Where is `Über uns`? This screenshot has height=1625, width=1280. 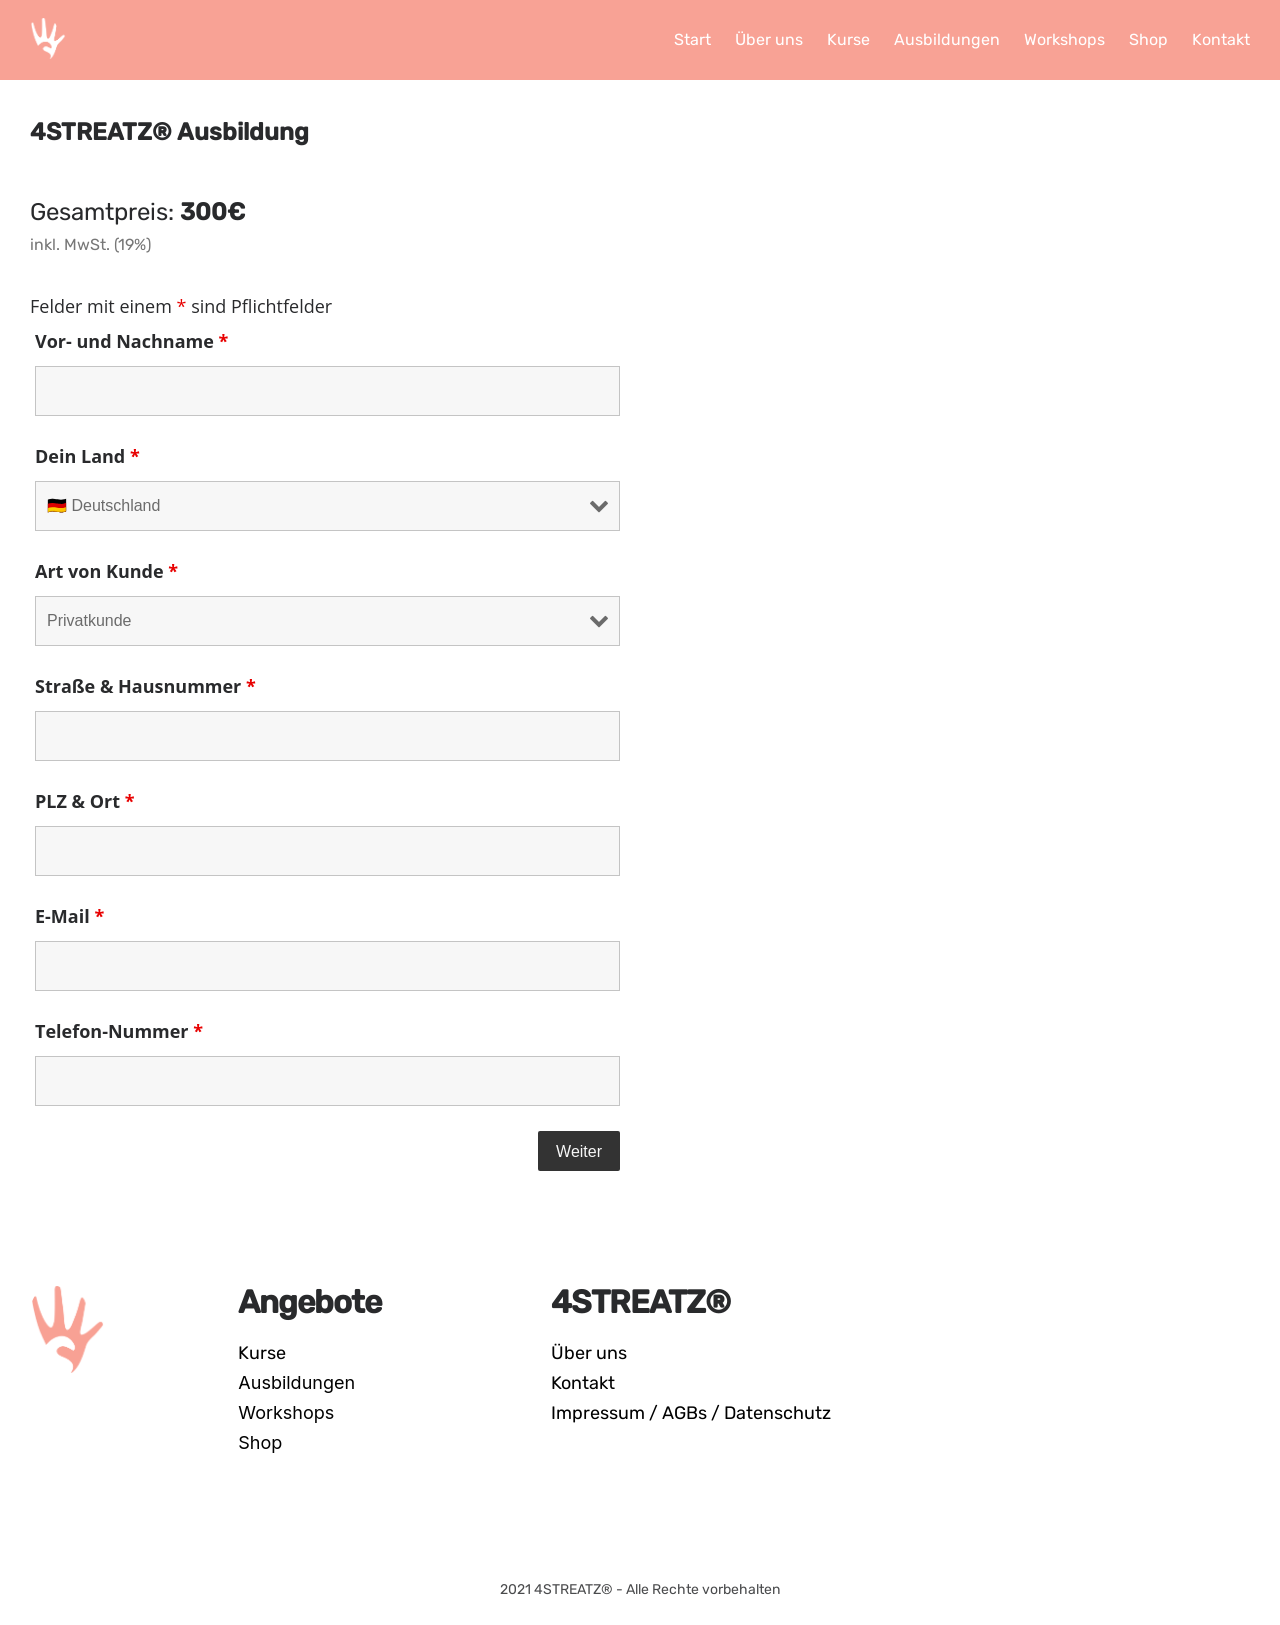
Über uns is located at coordinates (589, 1353).